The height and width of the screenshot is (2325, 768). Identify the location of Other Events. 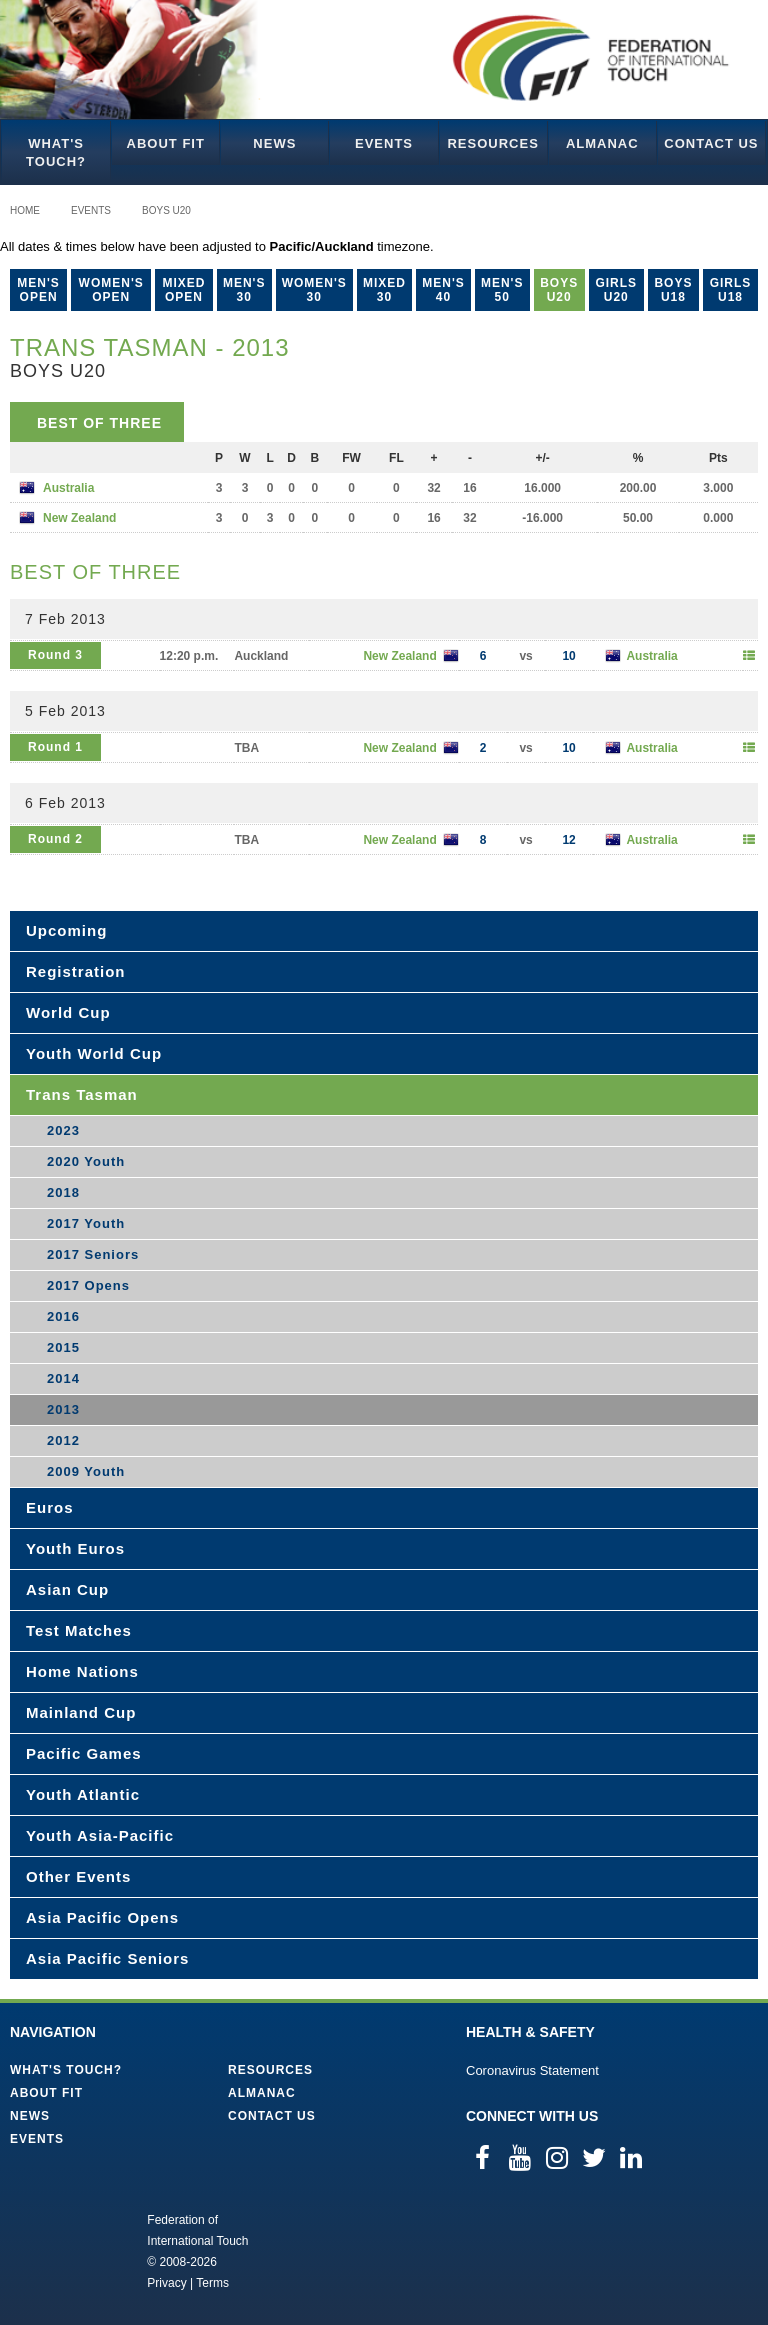
(78, 1876).